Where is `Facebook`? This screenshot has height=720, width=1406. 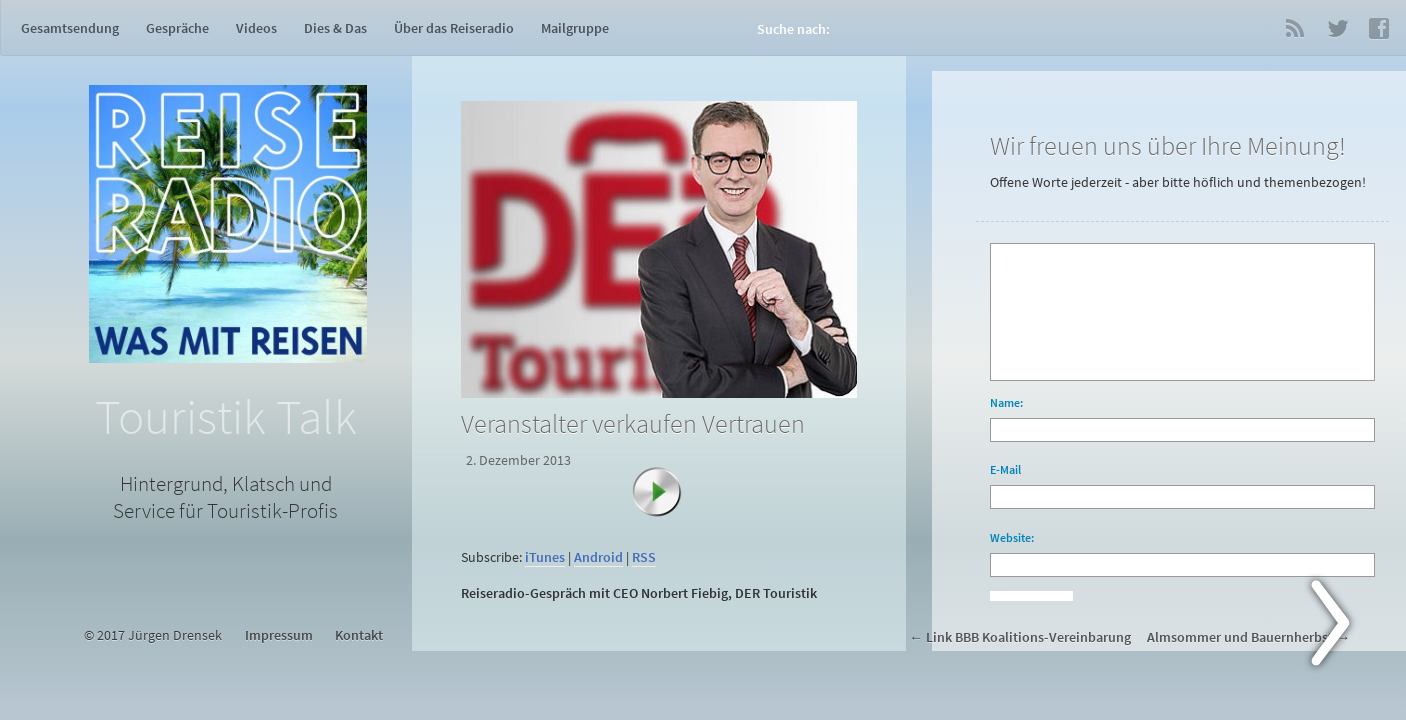 Facebook is located at coordinates (1379, 28).